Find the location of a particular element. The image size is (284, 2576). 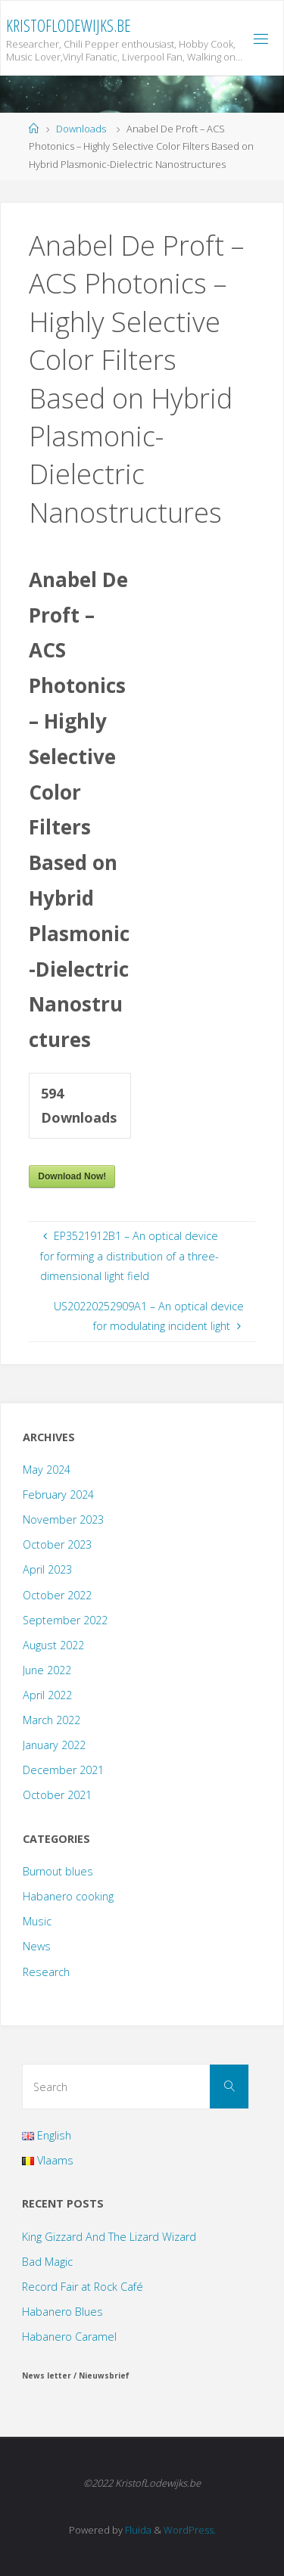

May 2024 is located at coordinates (46, 1469).